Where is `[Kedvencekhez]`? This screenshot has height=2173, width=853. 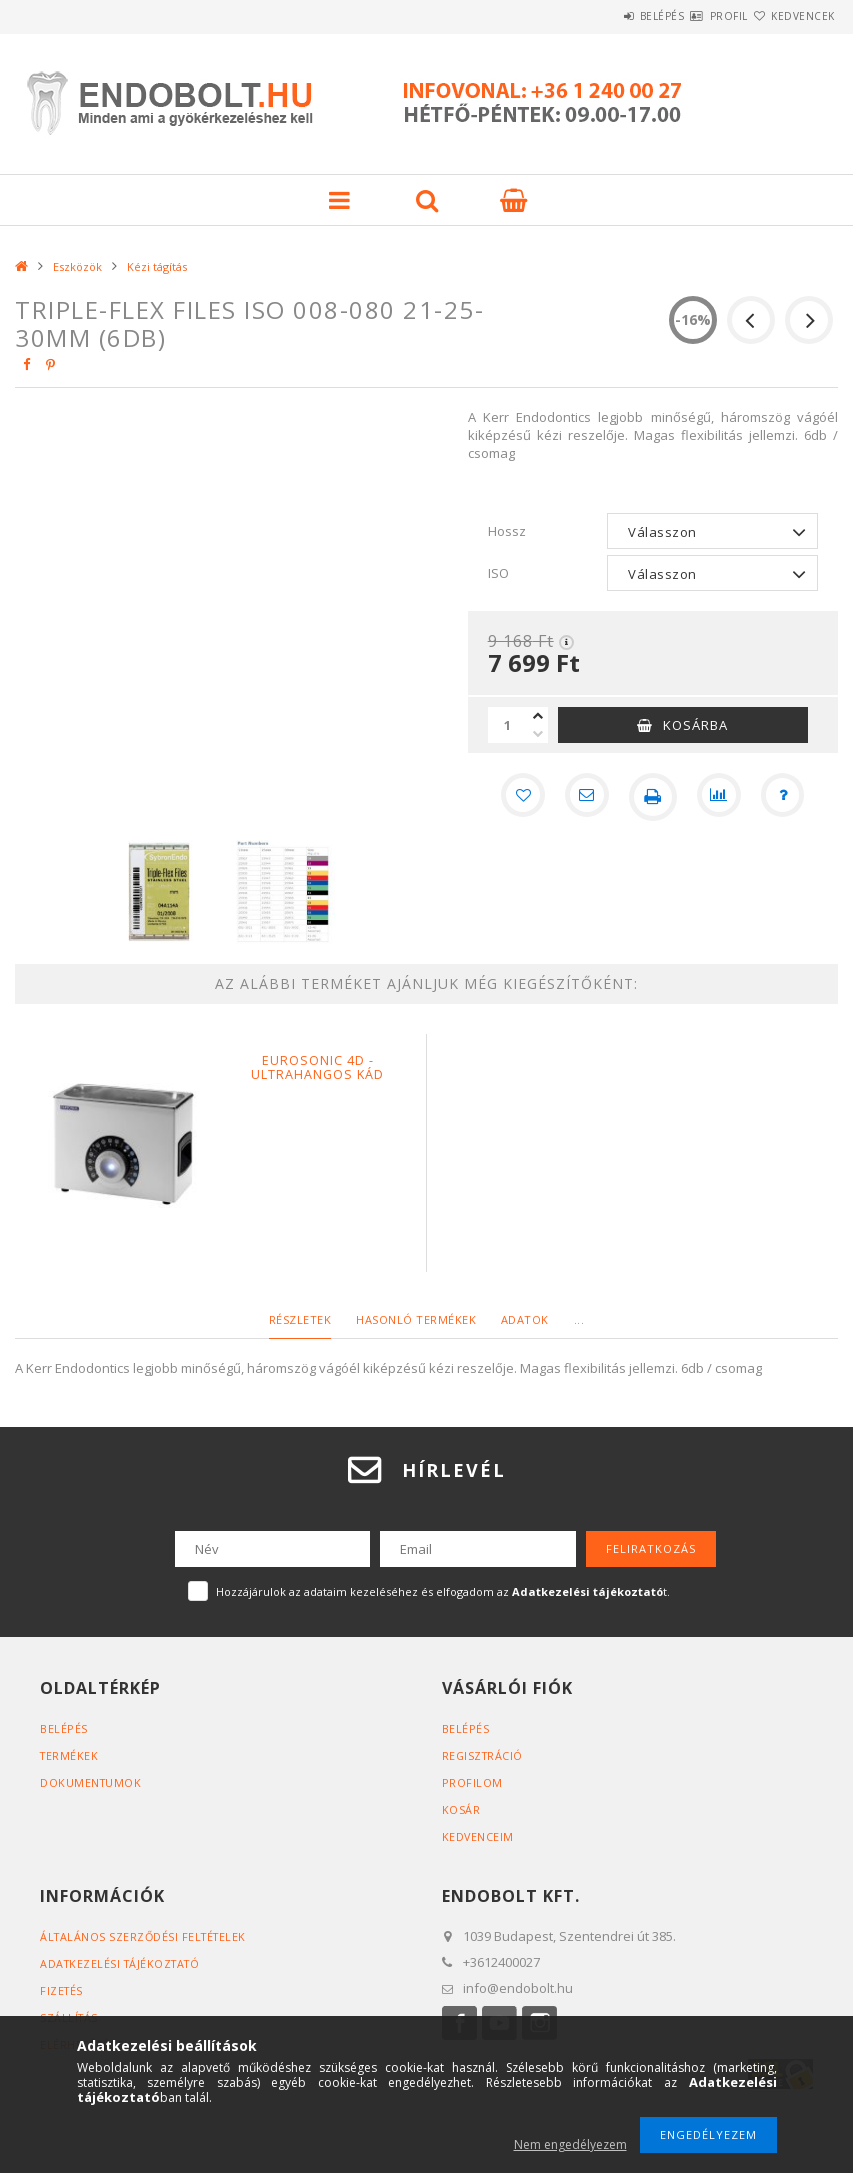 [Kedvencekhez] is located at coordinates (517, 797).